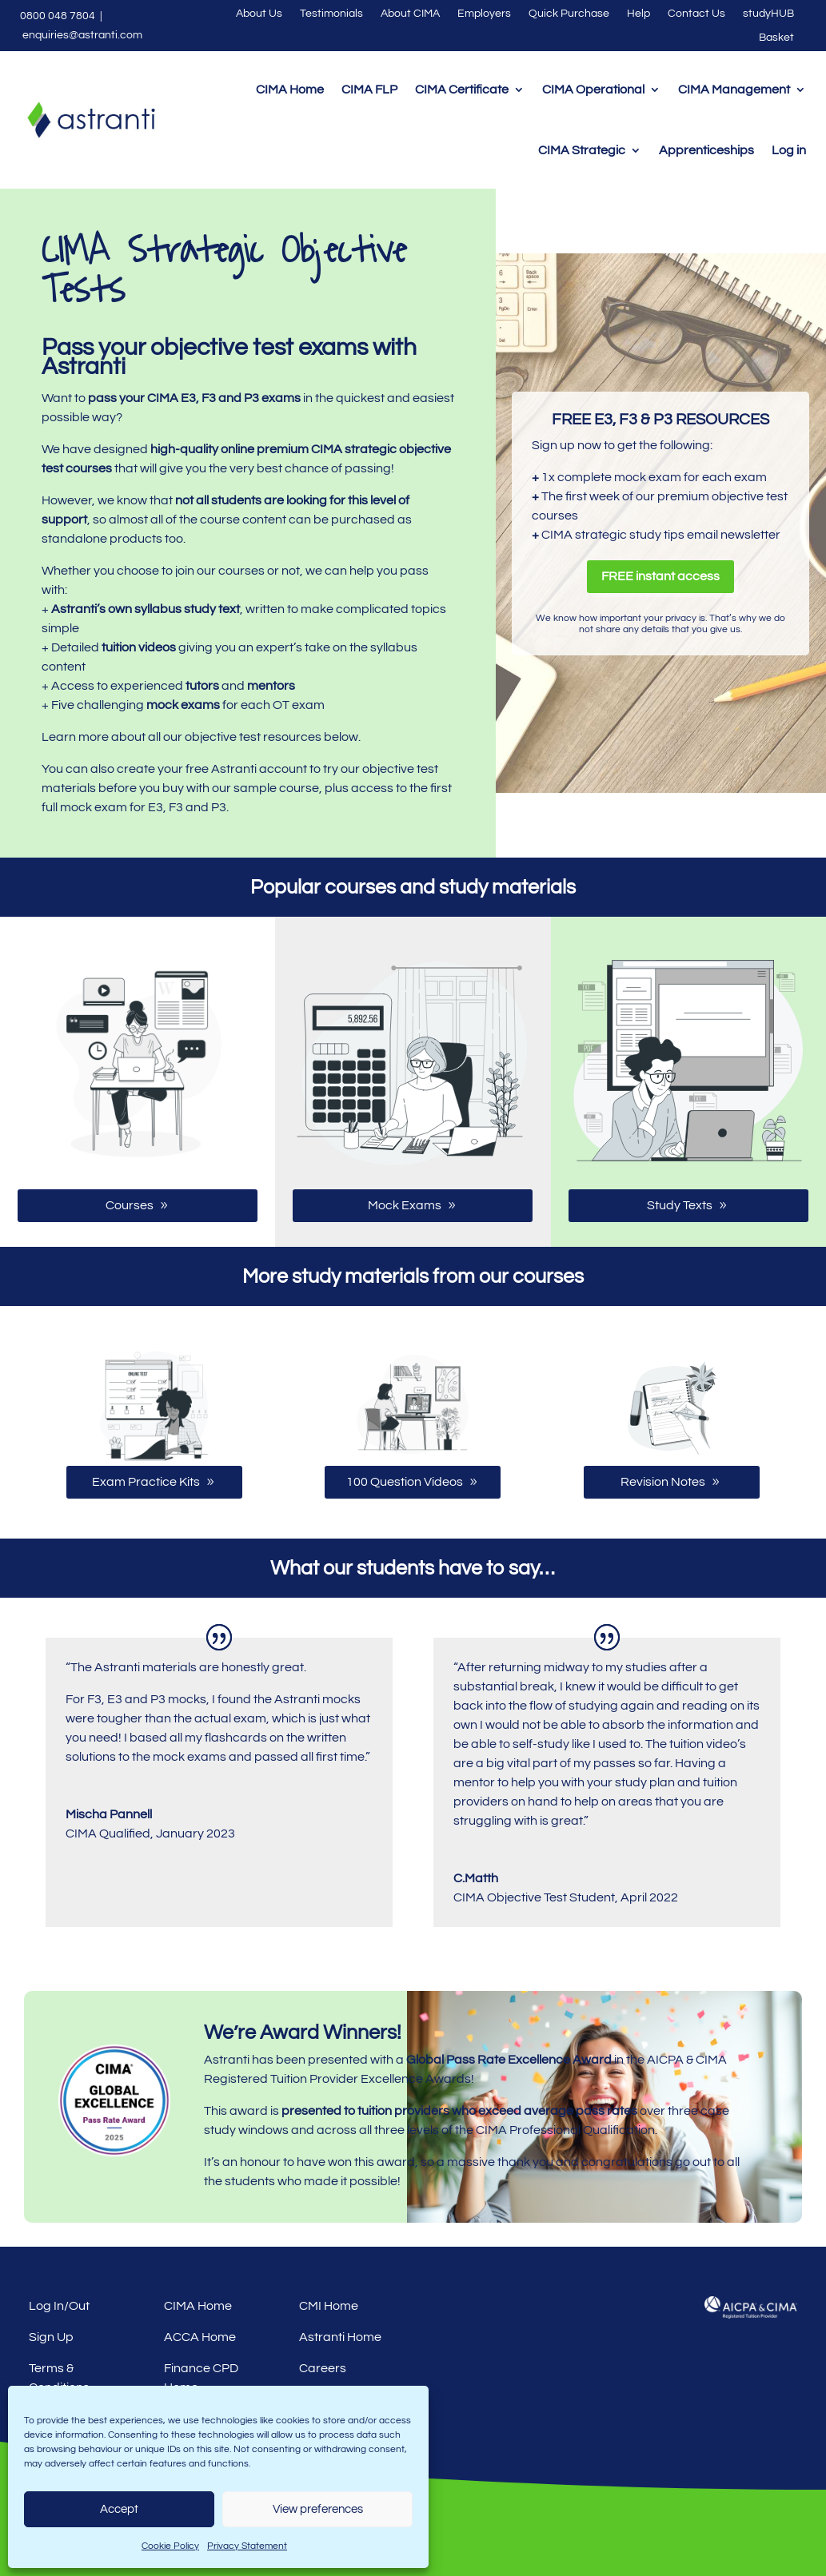 The image size is (826, 2576). What do you see at coordinates (484, 13) in the screenshot?
I see `Employers` at bounding box center [484, 13].